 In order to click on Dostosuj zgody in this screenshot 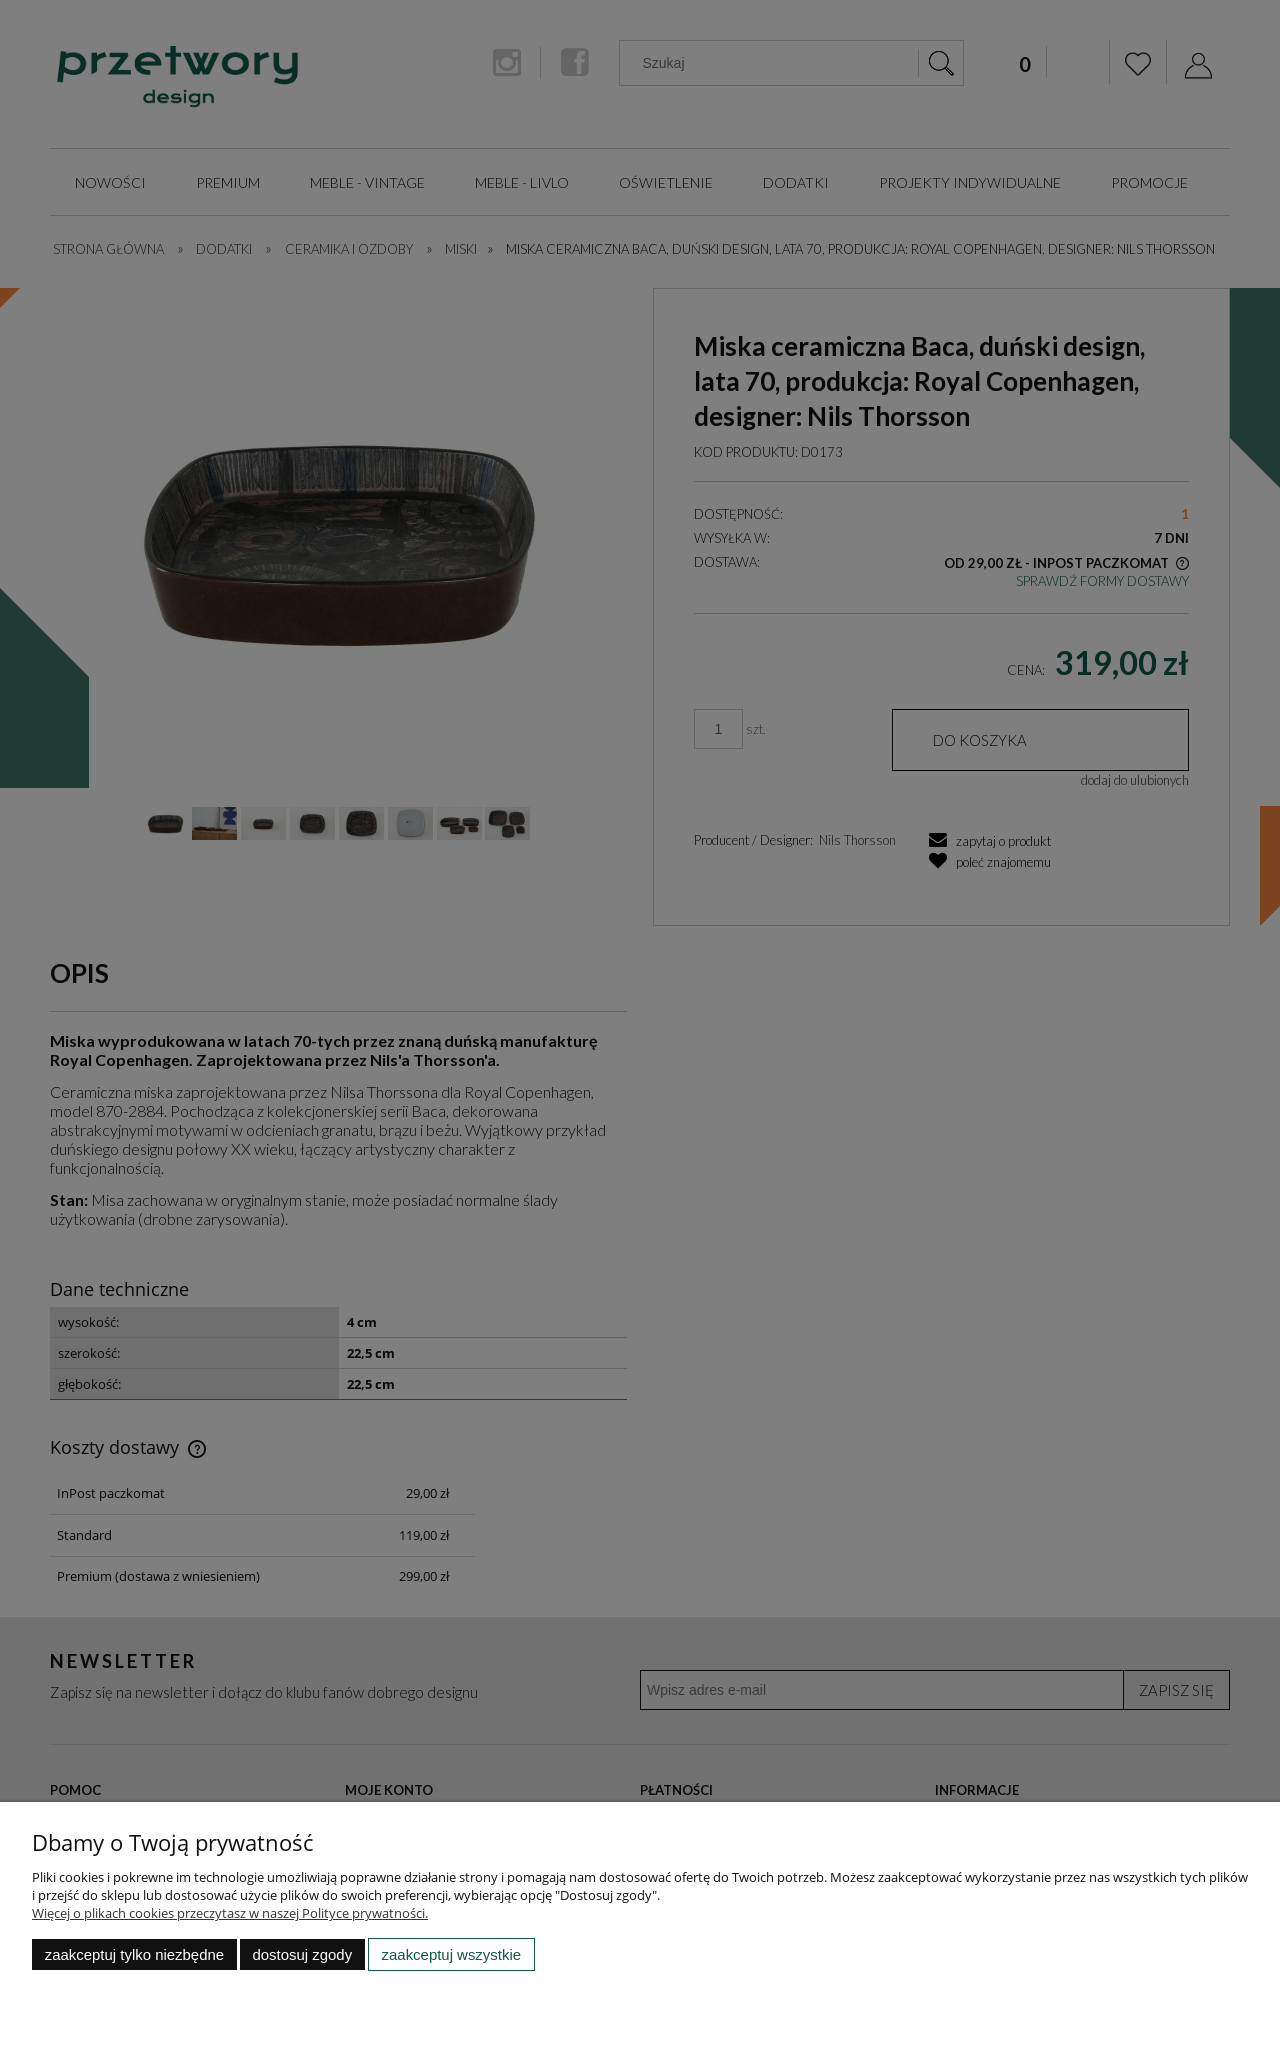, I will do `click(302, 1954)`.